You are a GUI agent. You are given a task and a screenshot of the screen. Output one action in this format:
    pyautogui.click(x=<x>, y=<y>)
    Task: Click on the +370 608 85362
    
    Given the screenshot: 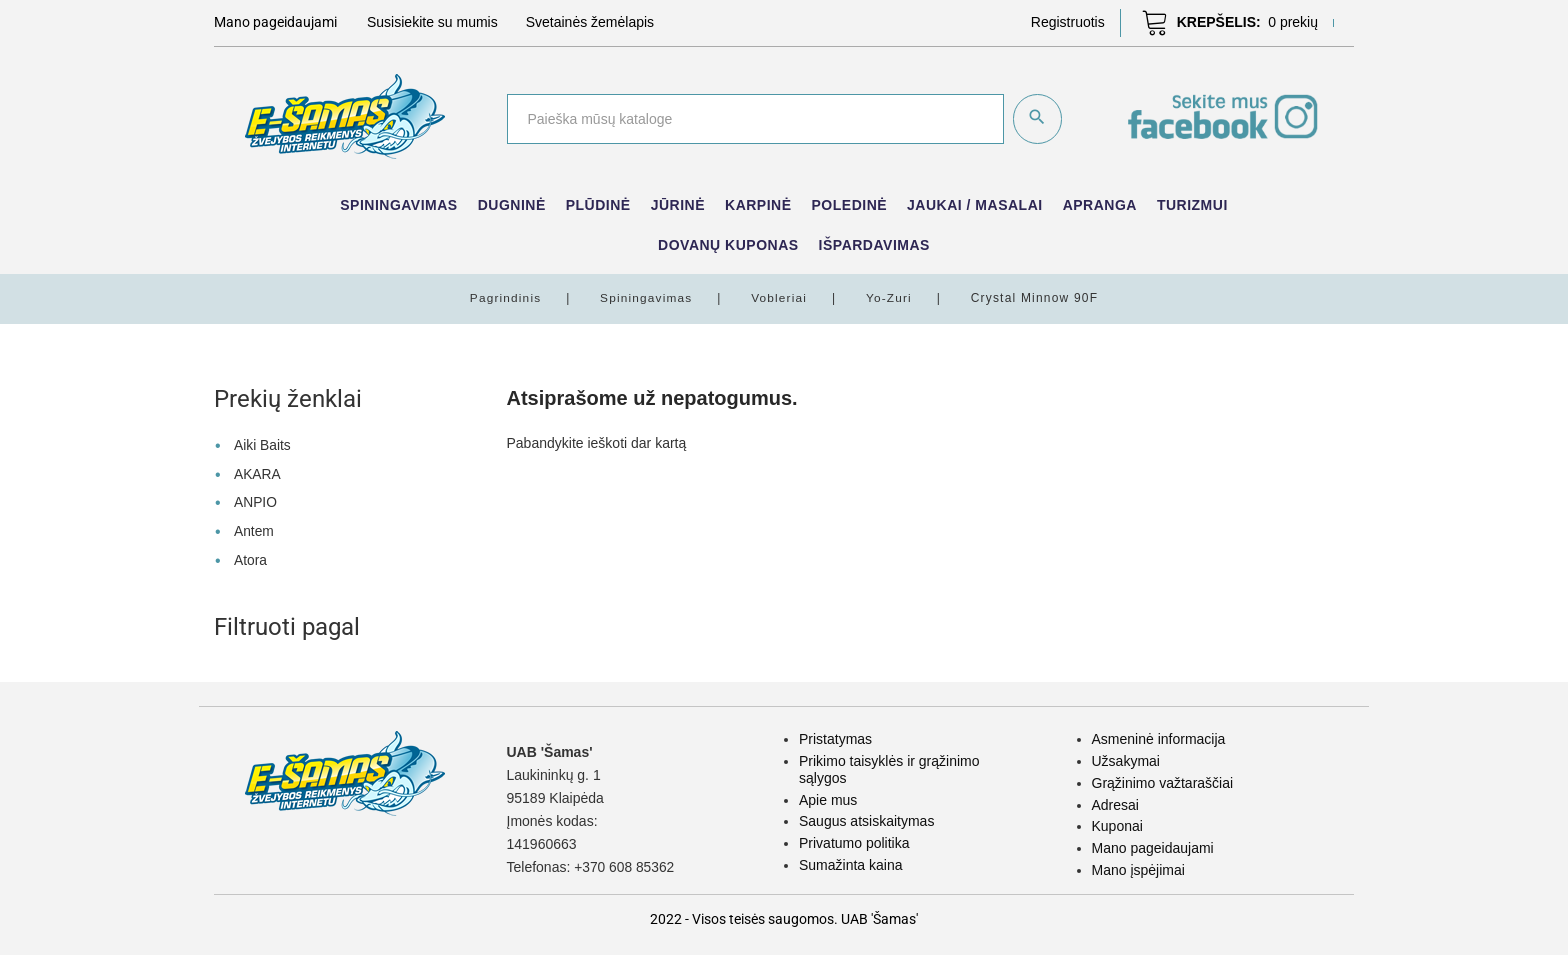 What is the action you would take?
    pyautogui.click(x=625, y=864)
    